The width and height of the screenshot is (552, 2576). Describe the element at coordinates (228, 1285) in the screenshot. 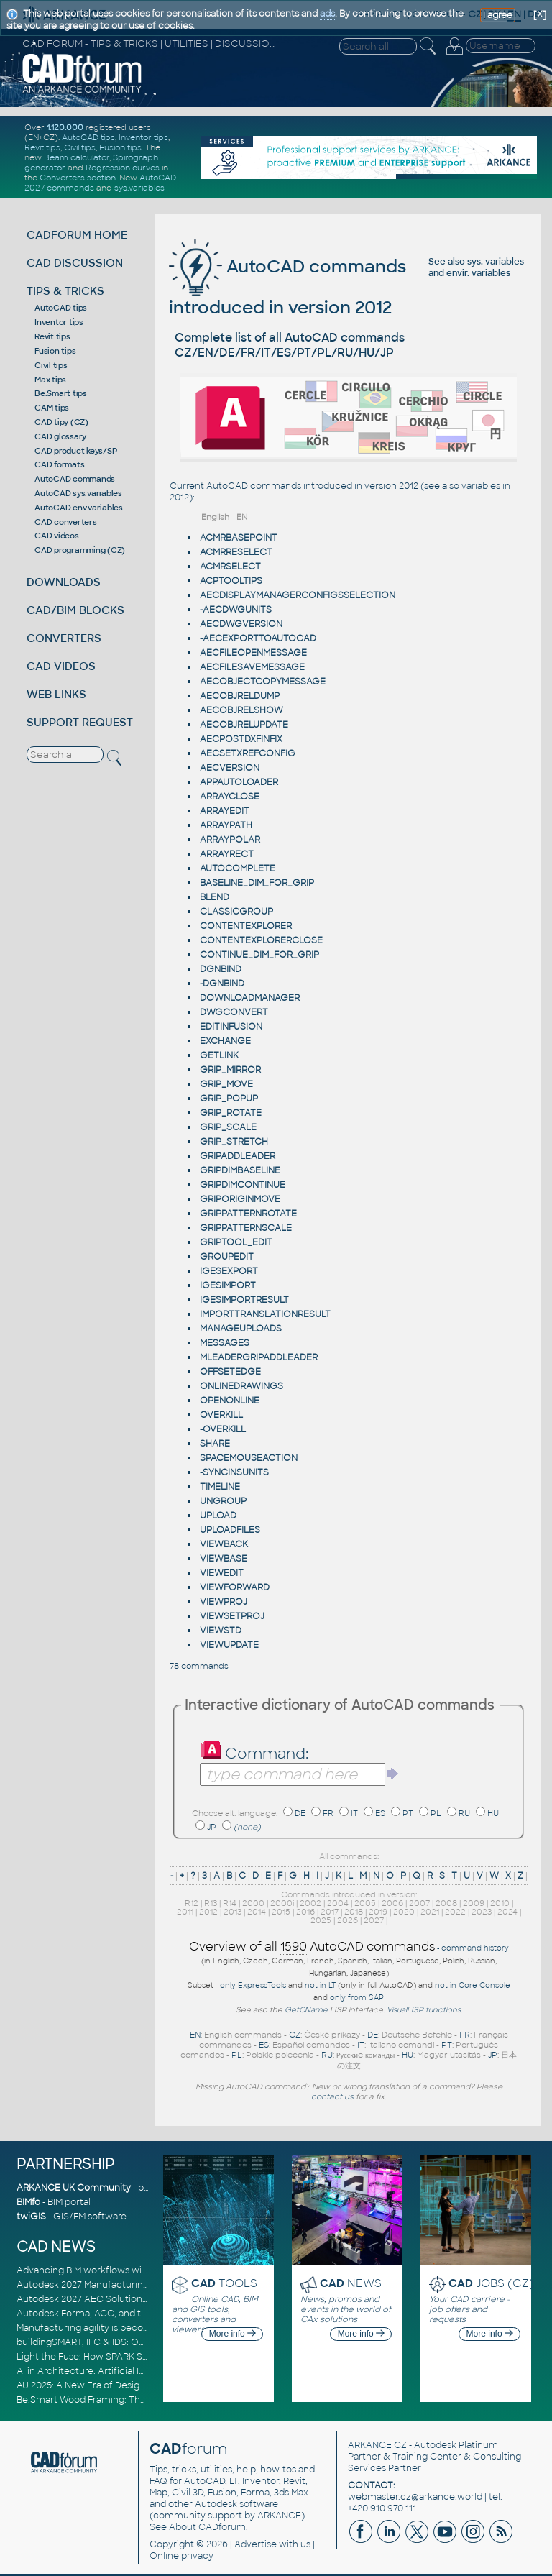

I see `IGESIMPORT` at that location.